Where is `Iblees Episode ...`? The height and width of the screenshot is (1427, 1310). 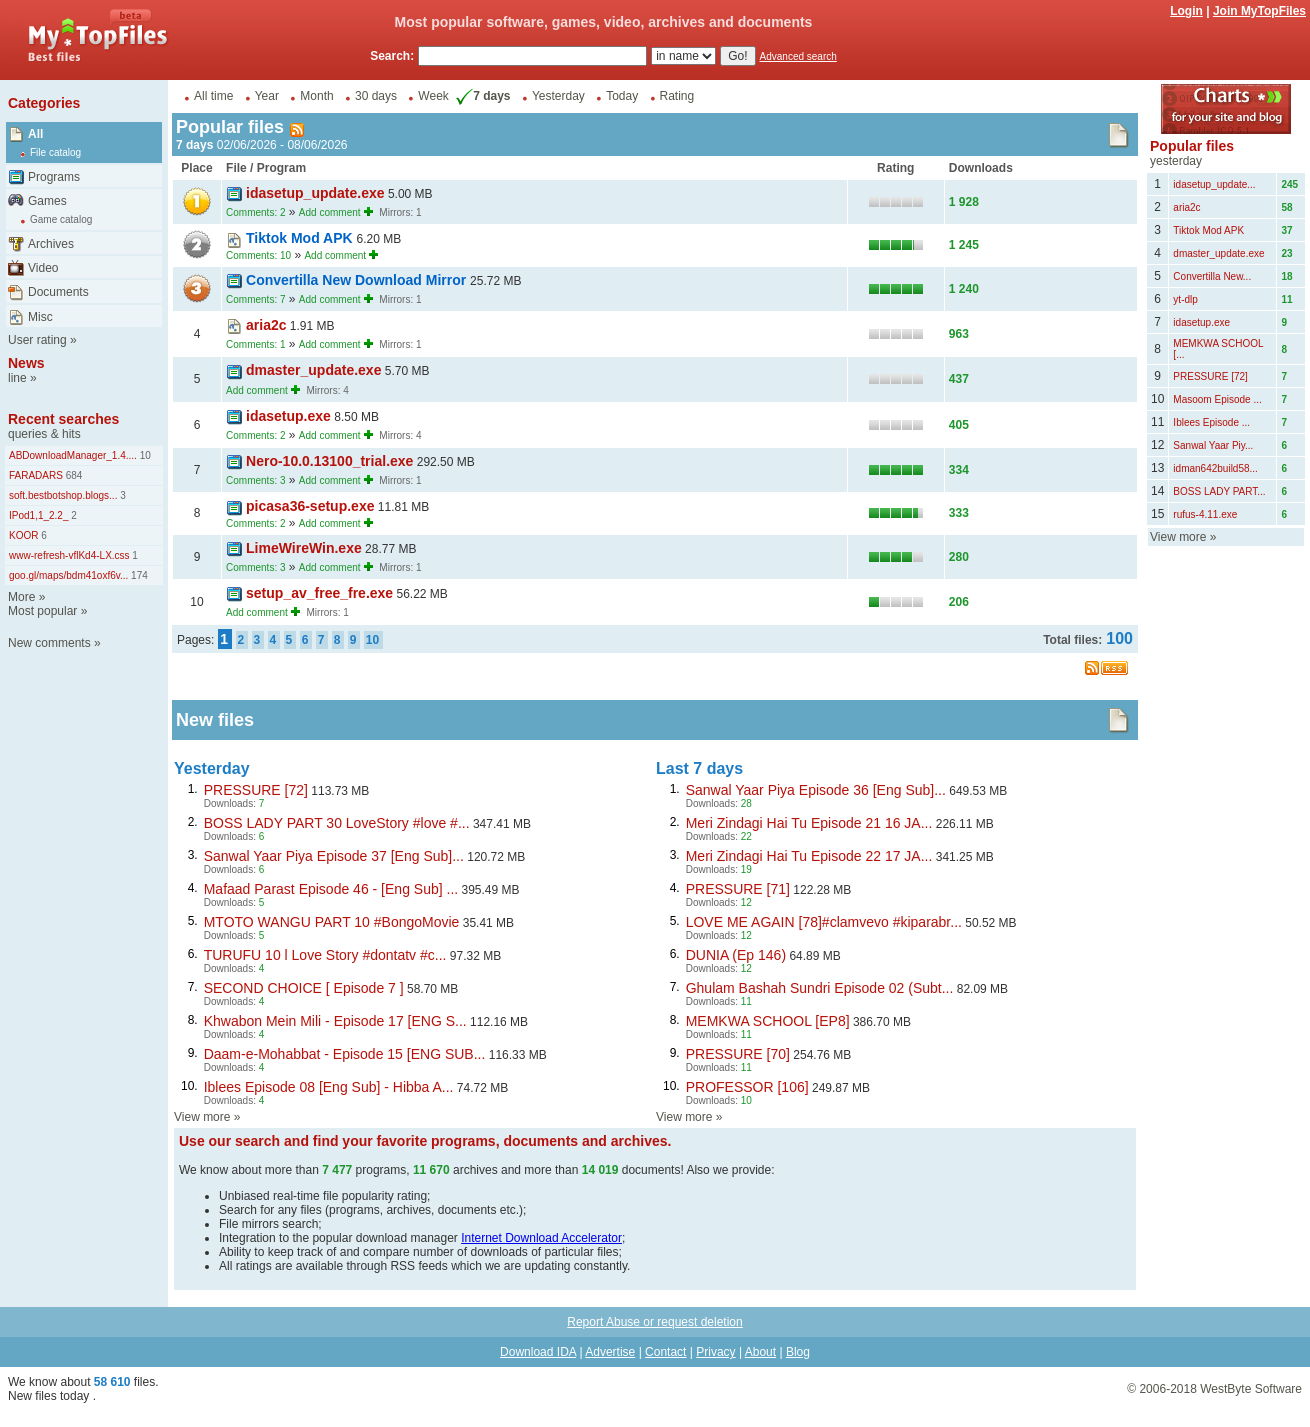 Iblees Episode ... is located at coordinates (1211, 422).